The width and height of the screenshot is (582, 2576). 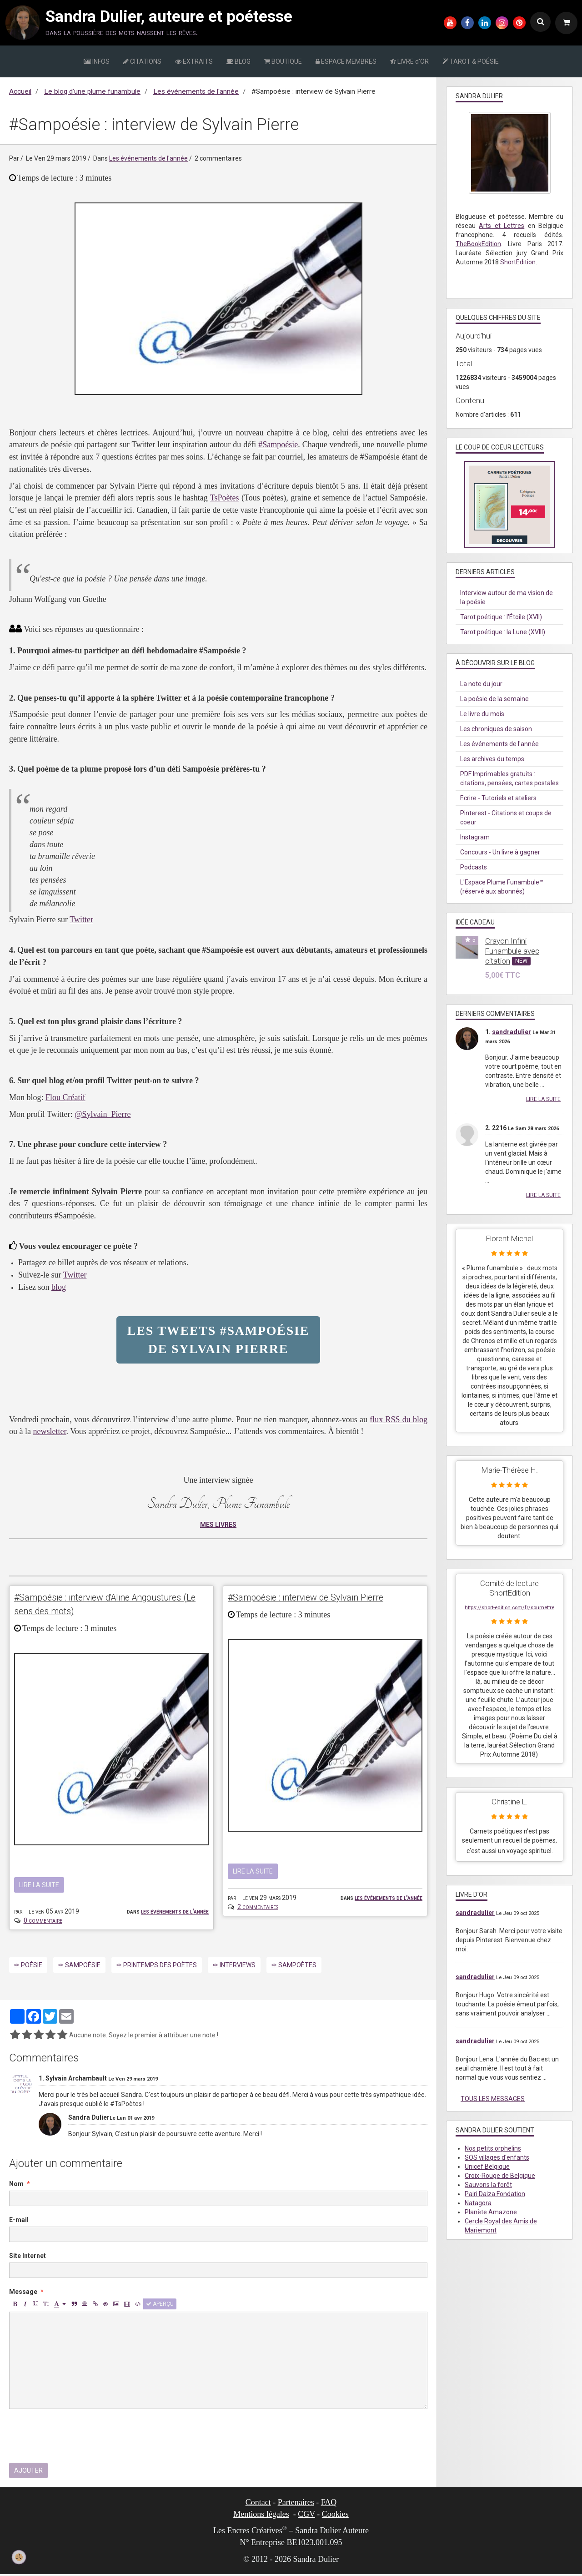 I want to click on Interview autour de ma vision de la poésie, so click(x=506, y=597).